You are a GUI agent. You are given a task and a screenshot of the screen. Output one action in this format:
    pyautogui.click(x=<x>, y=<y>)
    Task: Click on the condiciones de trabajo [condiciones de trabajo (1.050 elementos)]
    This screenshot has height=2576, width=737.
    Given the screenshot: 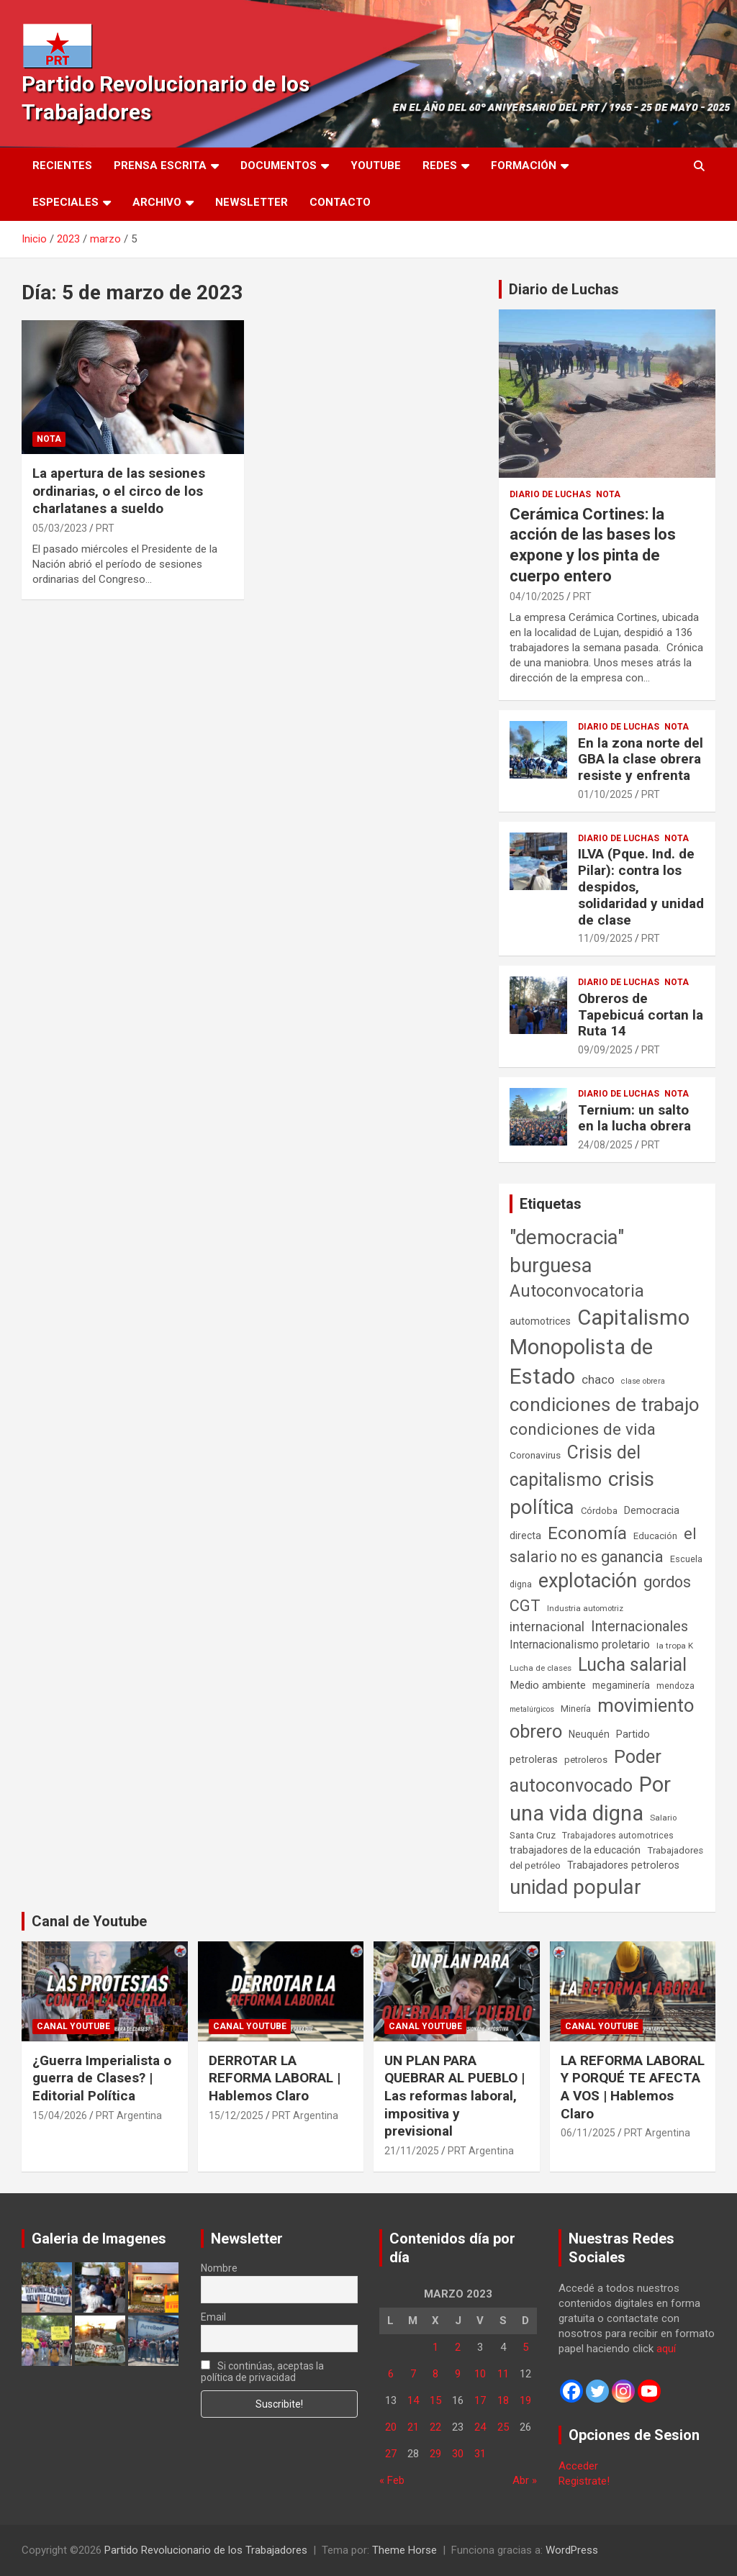 What is the action you would take?
    pyautogui.click(x=605, y=1404)
    